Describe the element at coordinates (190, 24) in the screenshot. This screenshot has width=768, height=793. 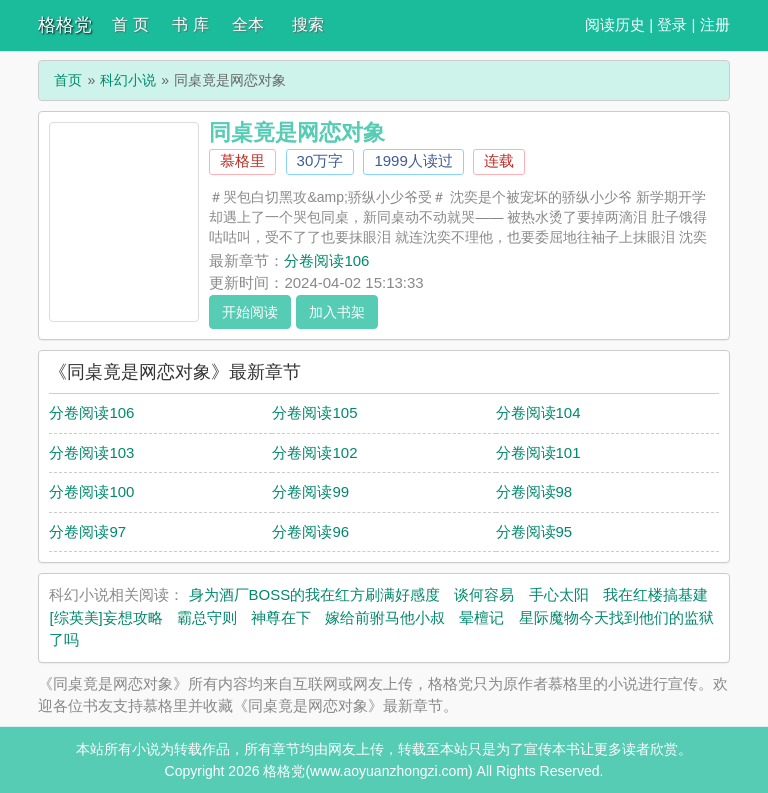
I see `书 库` at that location.